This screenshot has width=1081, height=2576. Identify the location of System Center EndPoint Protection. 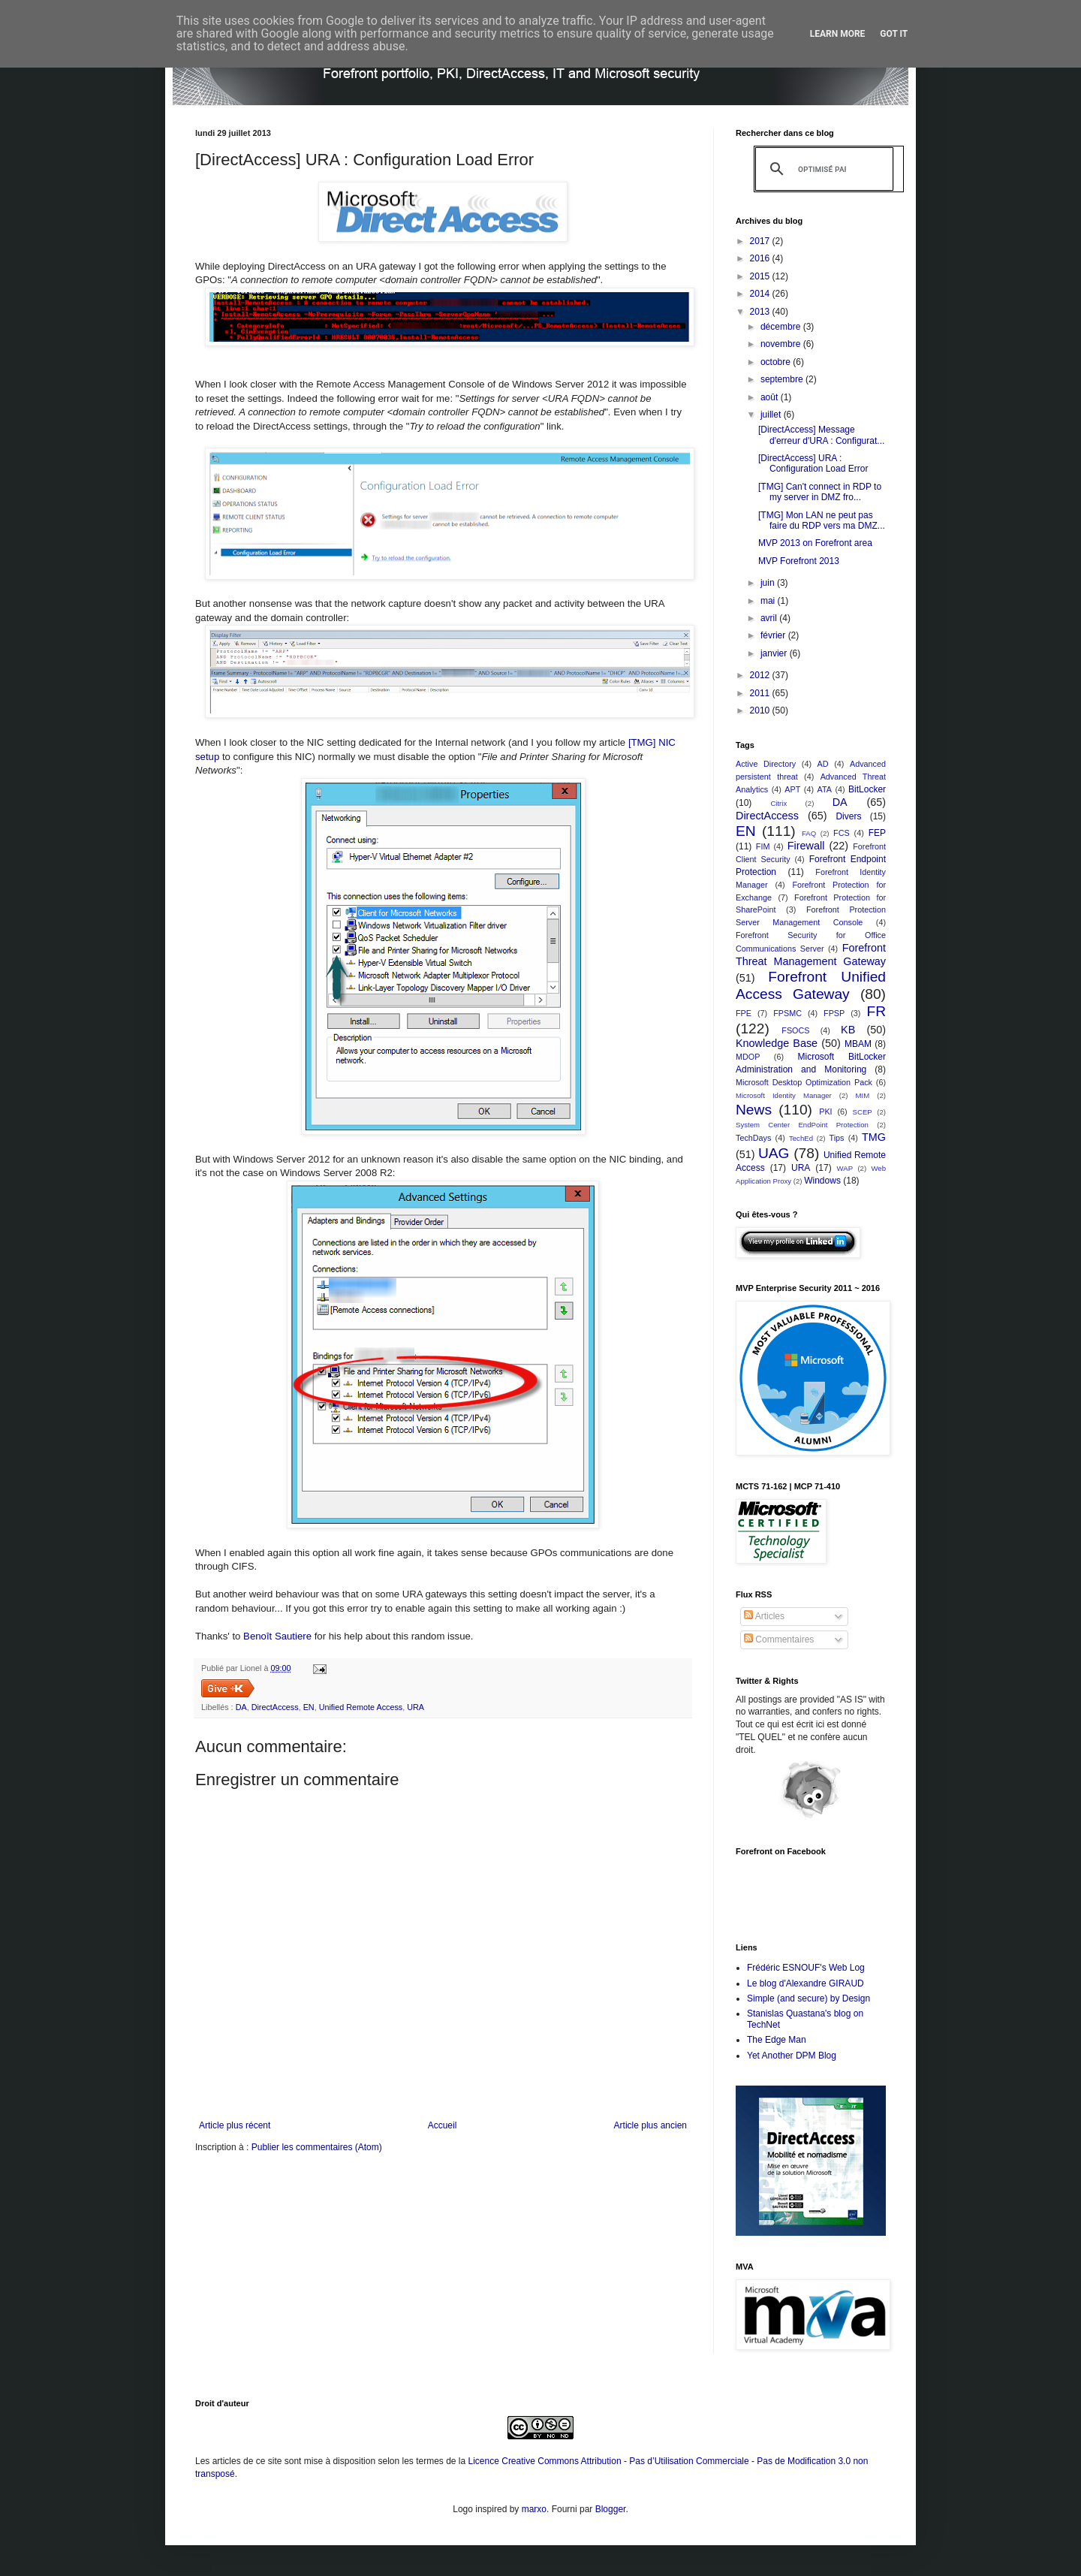
(802, 1125).